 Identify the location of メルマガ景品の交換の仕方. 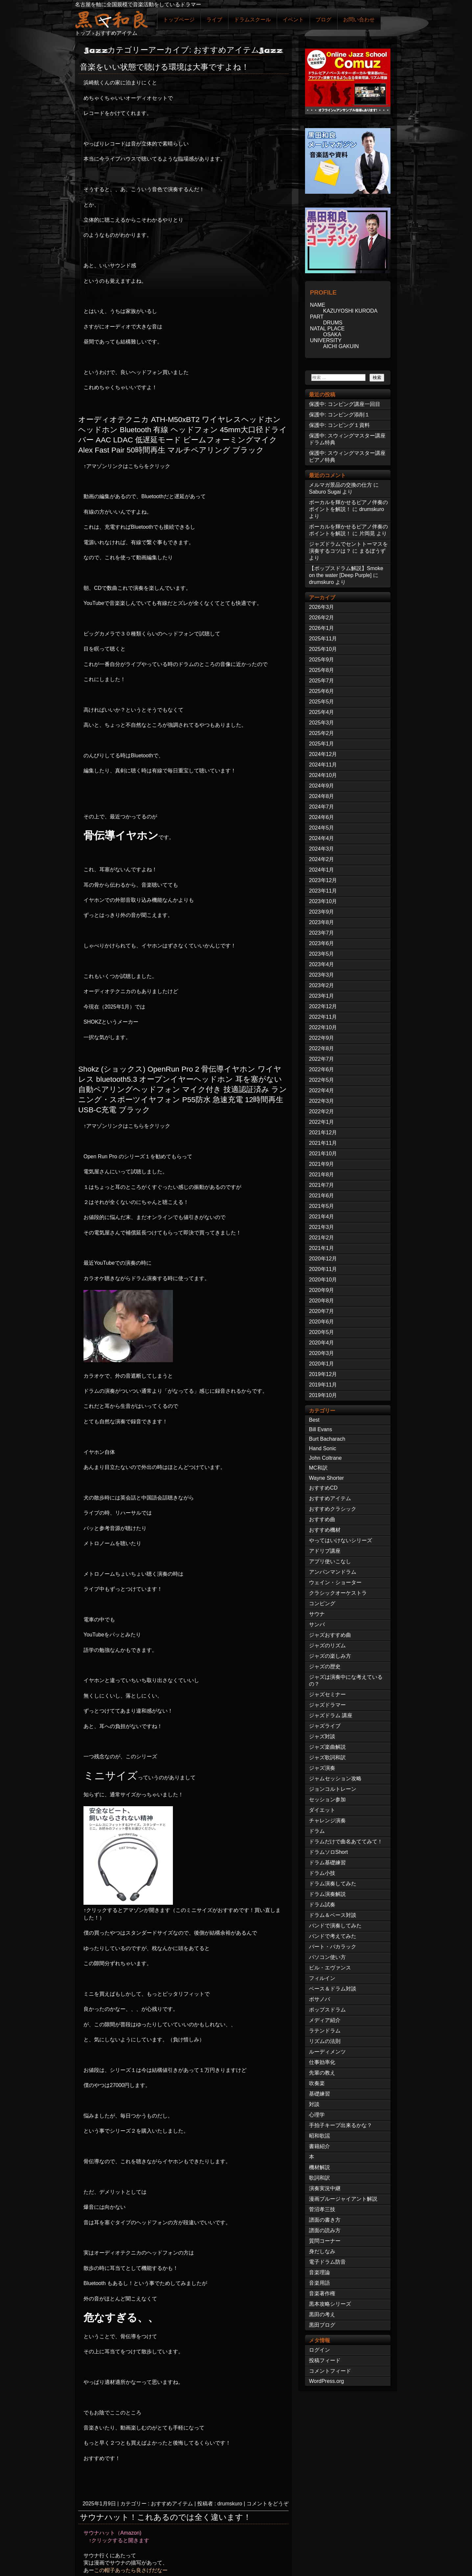
(340, 485).